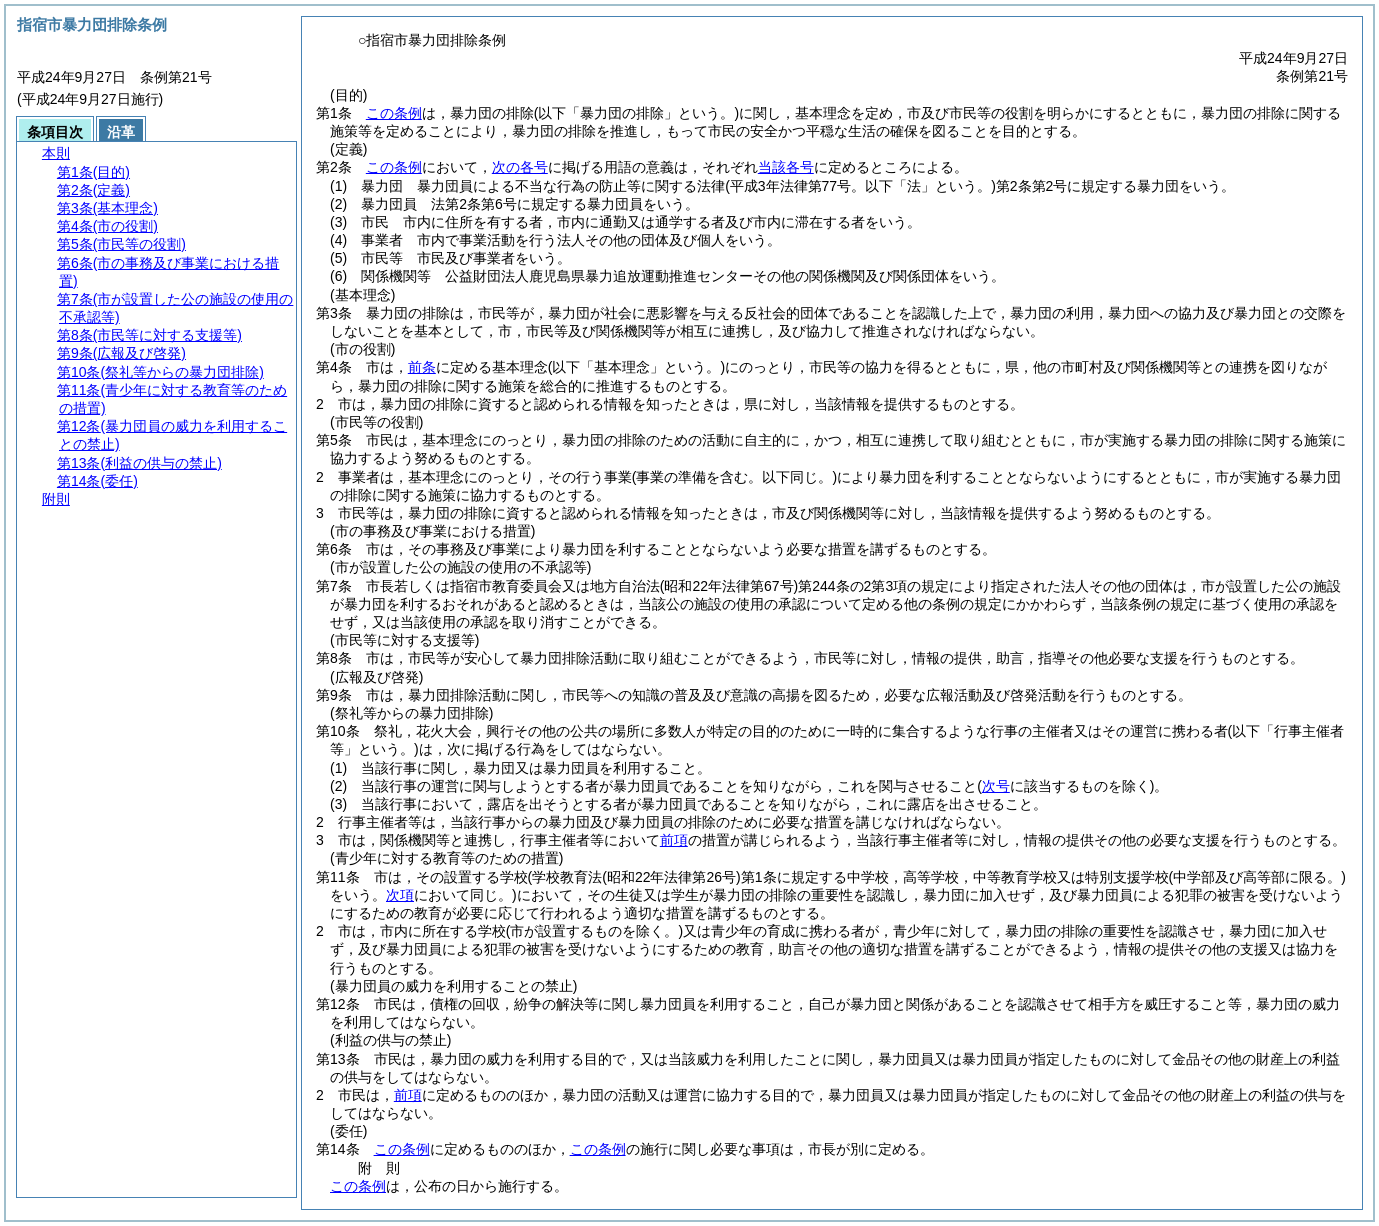 The image size is (1379, 1226). I want to click on この条例, so click(394, 113).